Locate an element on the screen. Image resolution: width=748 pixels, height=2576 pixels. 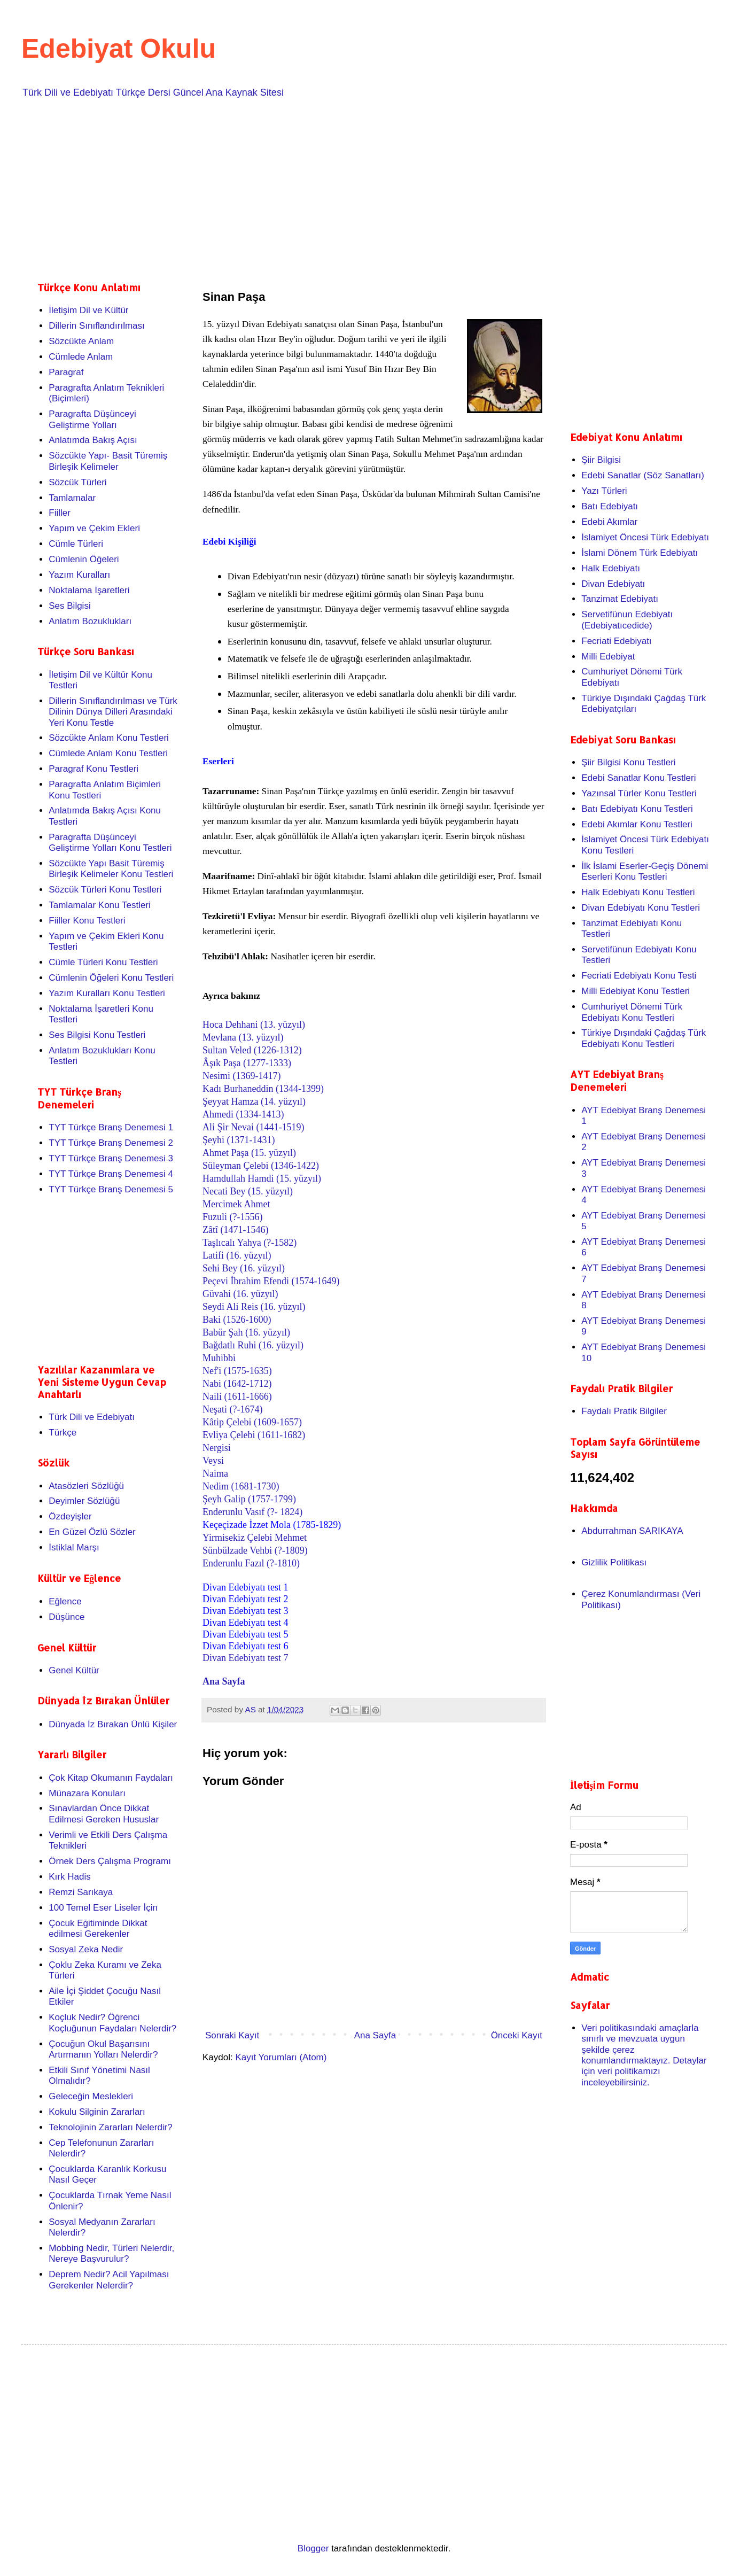
Yazım Kuralları is located at coordinates (79, 575).